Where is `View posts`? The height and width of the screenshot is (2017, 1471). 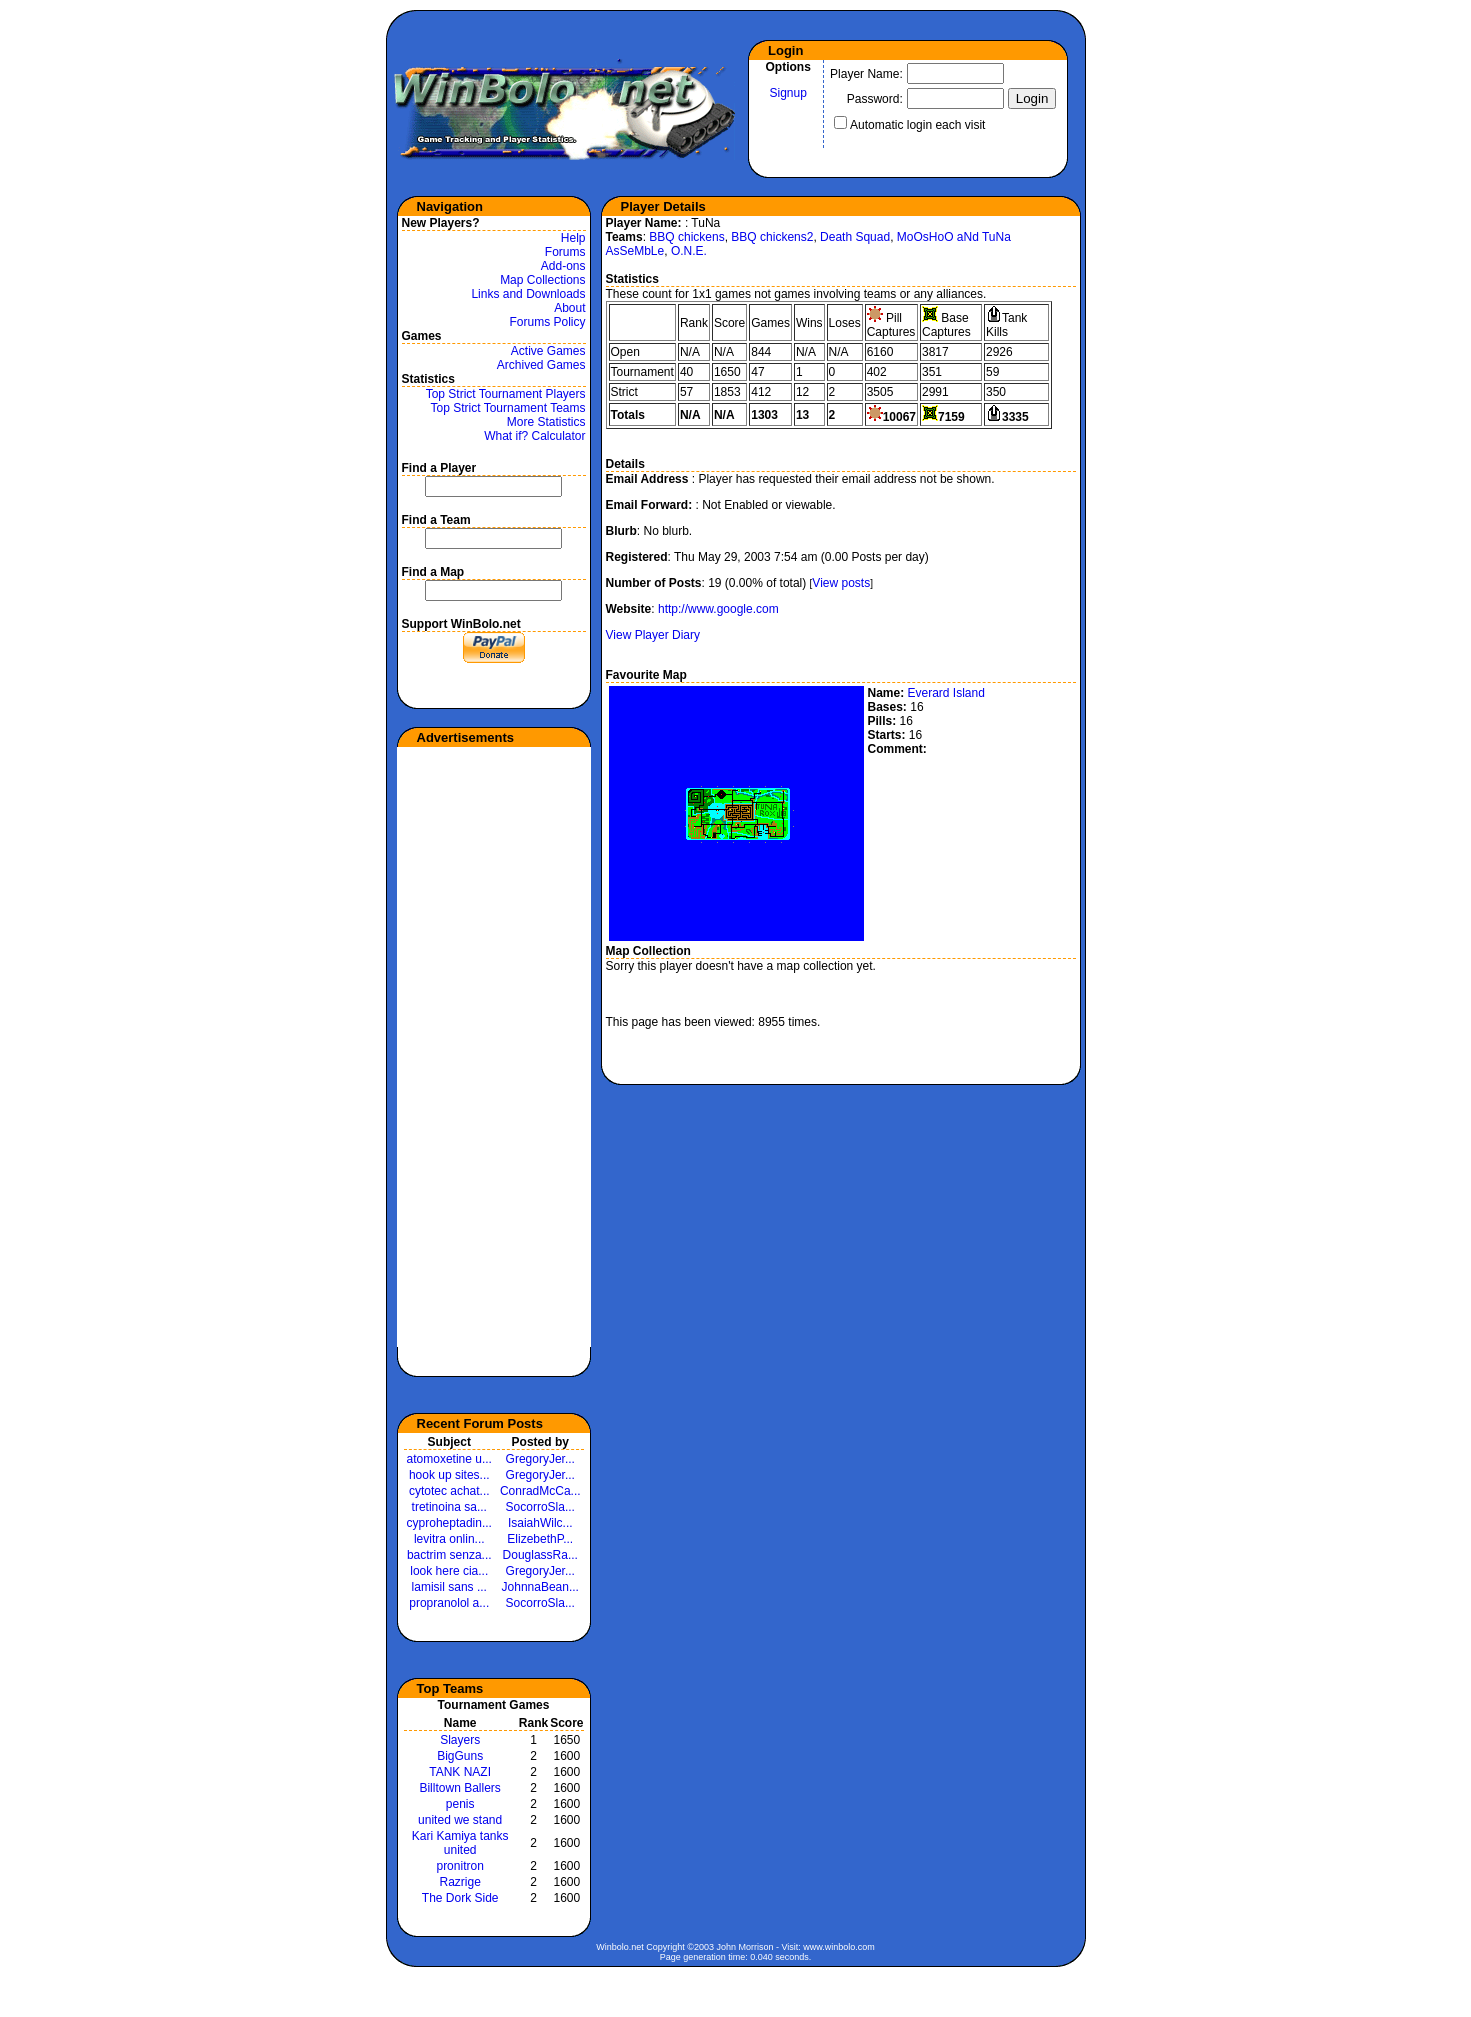
View posts is located at coordinates (841, 583).